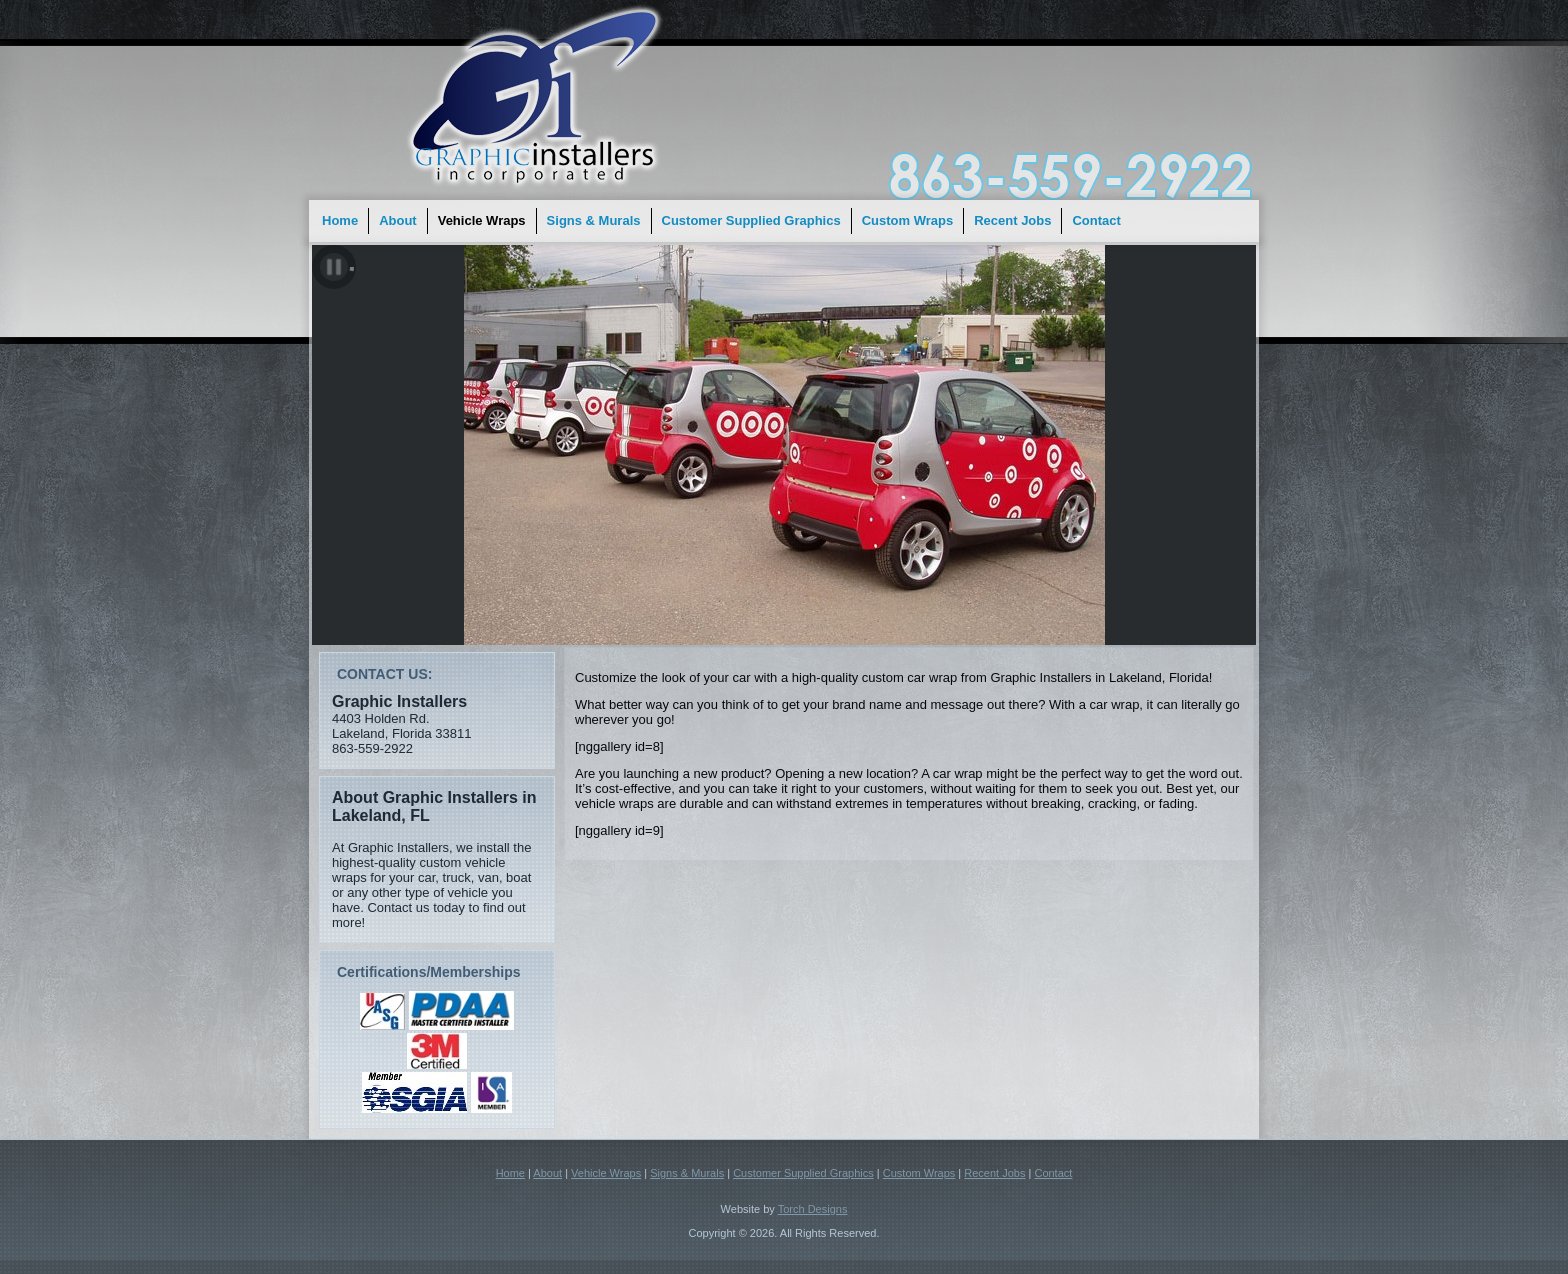 The image size is (1568, 1274). What do you see at coordinates (908, 220) in the screenshot?
I see `Custom Wraps` at bounding box center [908, 220].